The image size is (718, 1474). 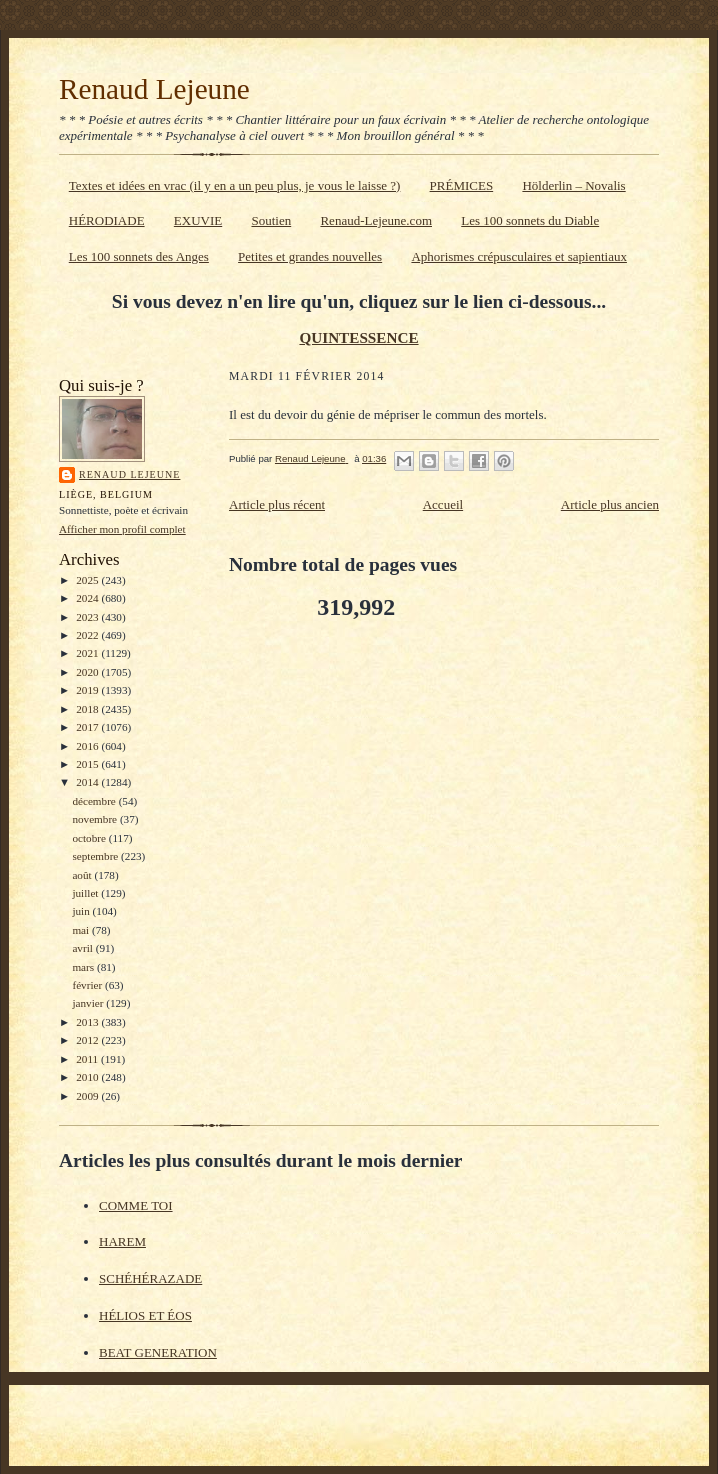 I want to click on 2025, so click(x=88, y=580).